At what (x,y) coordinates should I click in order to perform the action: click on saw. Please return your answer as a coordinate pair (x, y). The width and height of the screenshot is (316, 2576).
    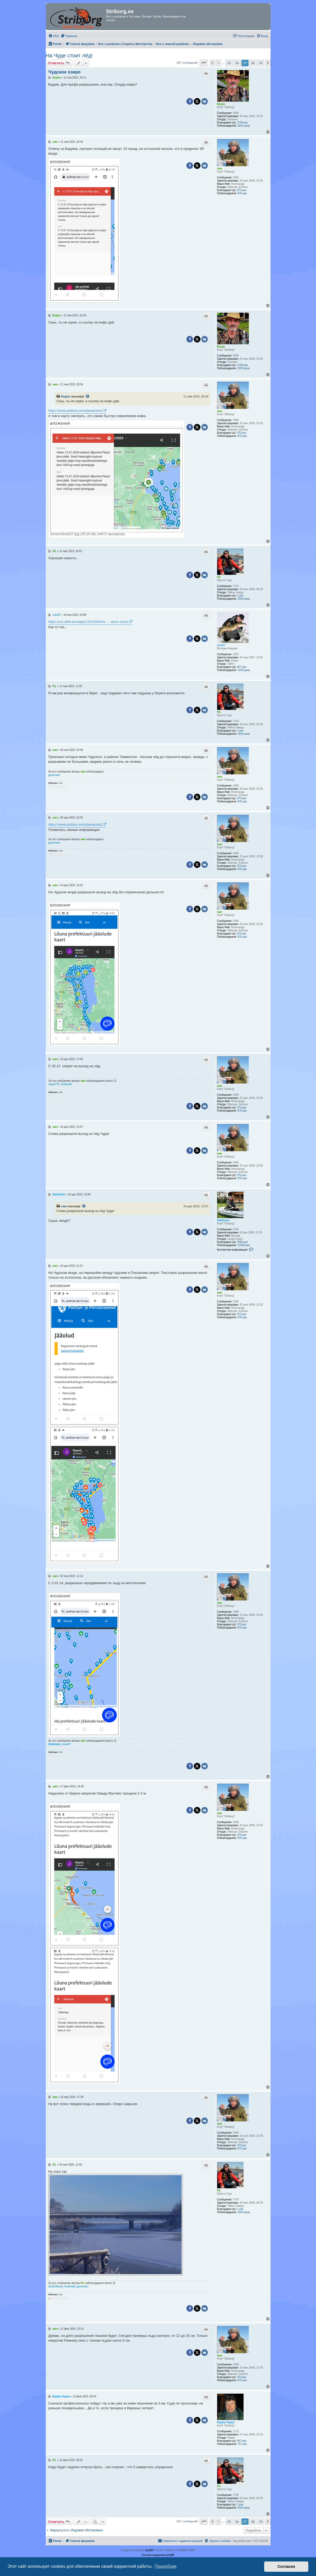
    Looking at the image, I should click on (219, 168).